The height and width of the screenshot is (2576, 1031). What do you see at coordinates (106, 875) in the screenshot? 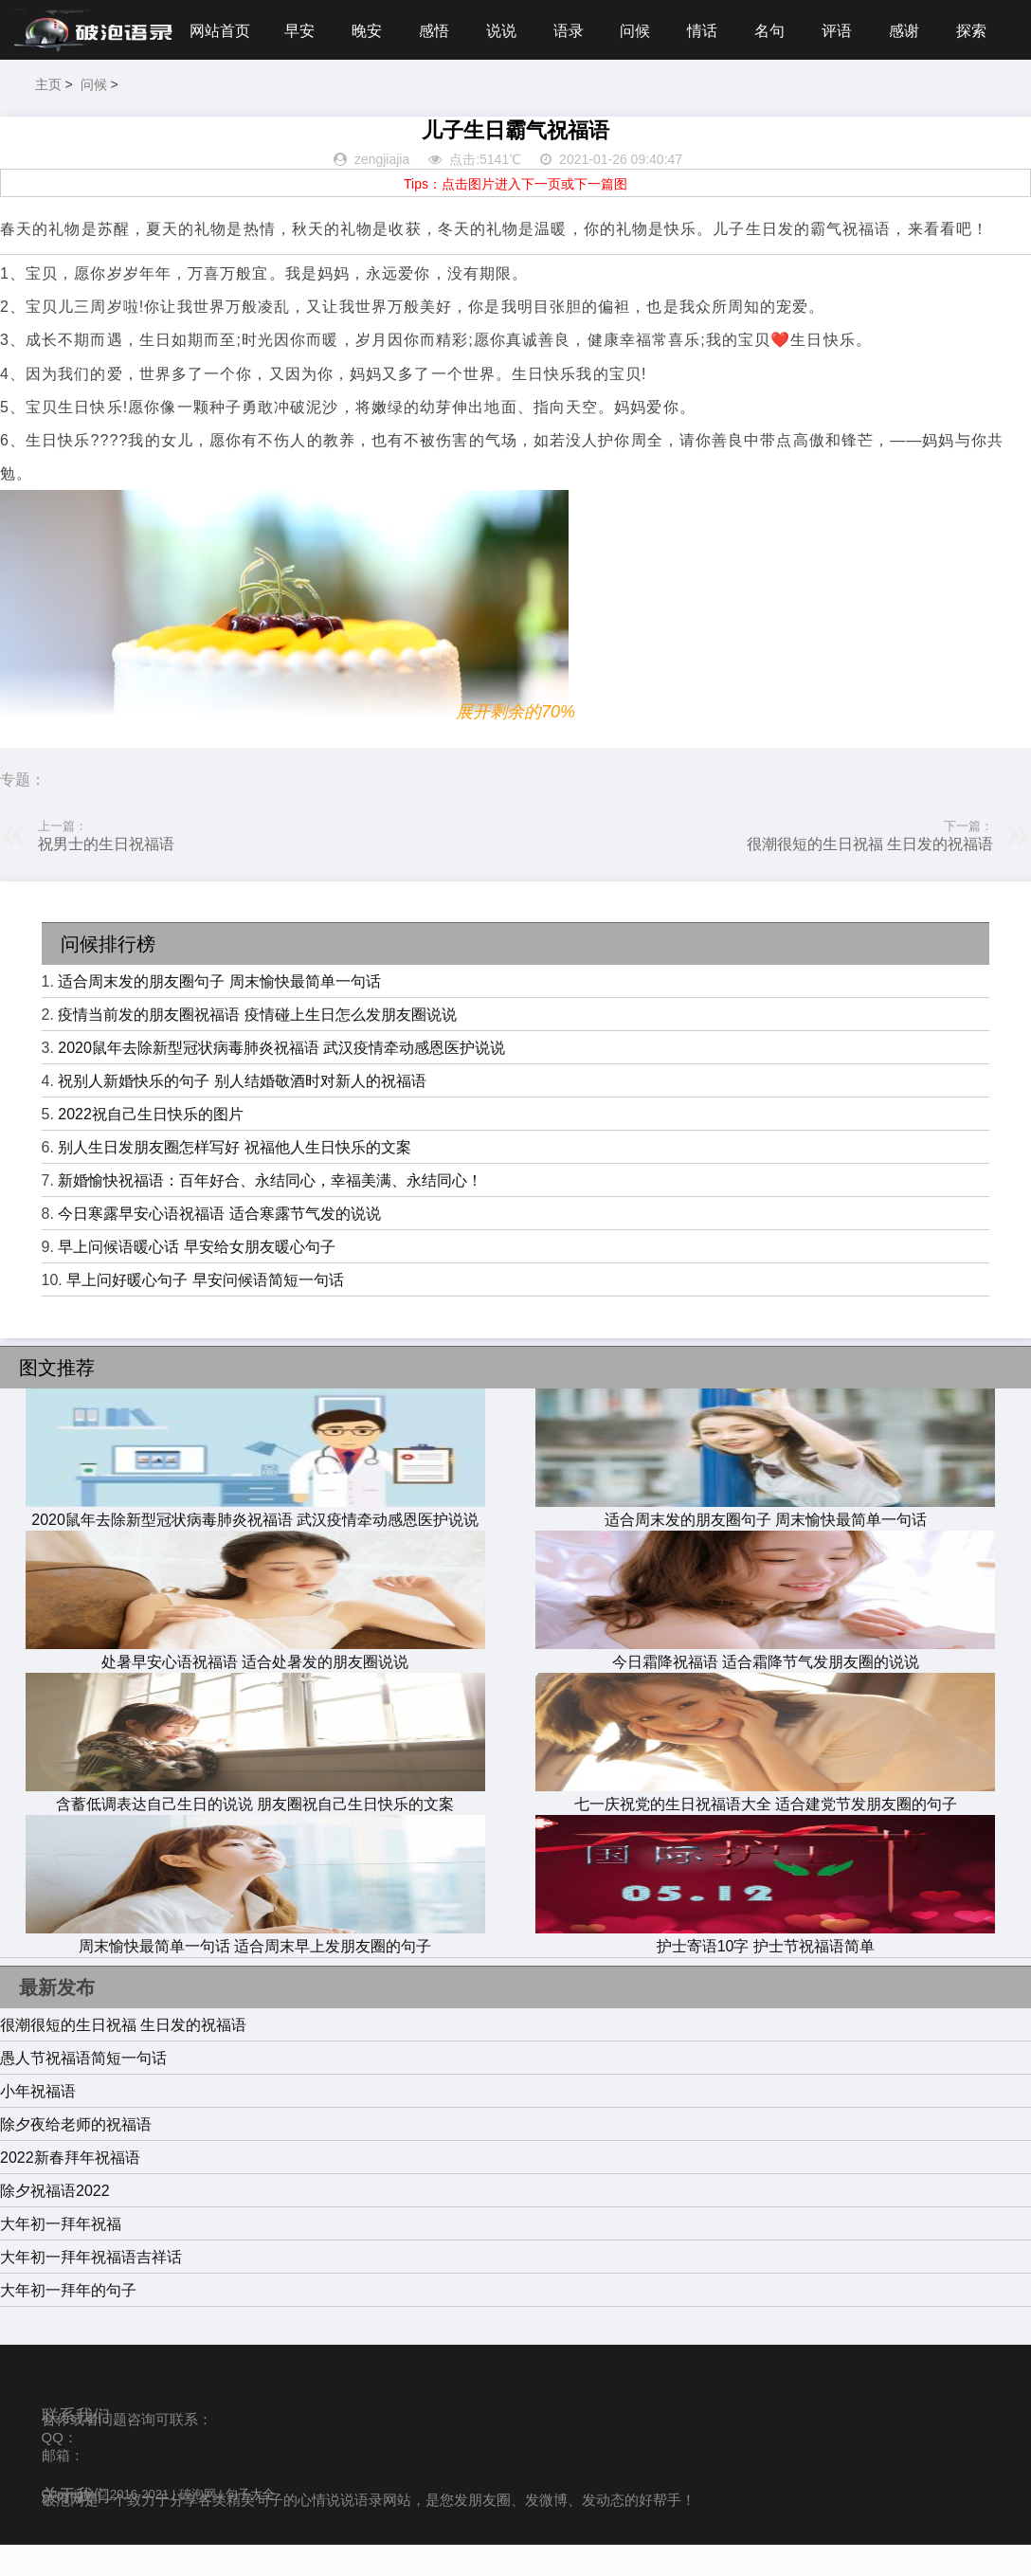
I see `祝男士的生日祝福语` at bounding box center [106, 875].